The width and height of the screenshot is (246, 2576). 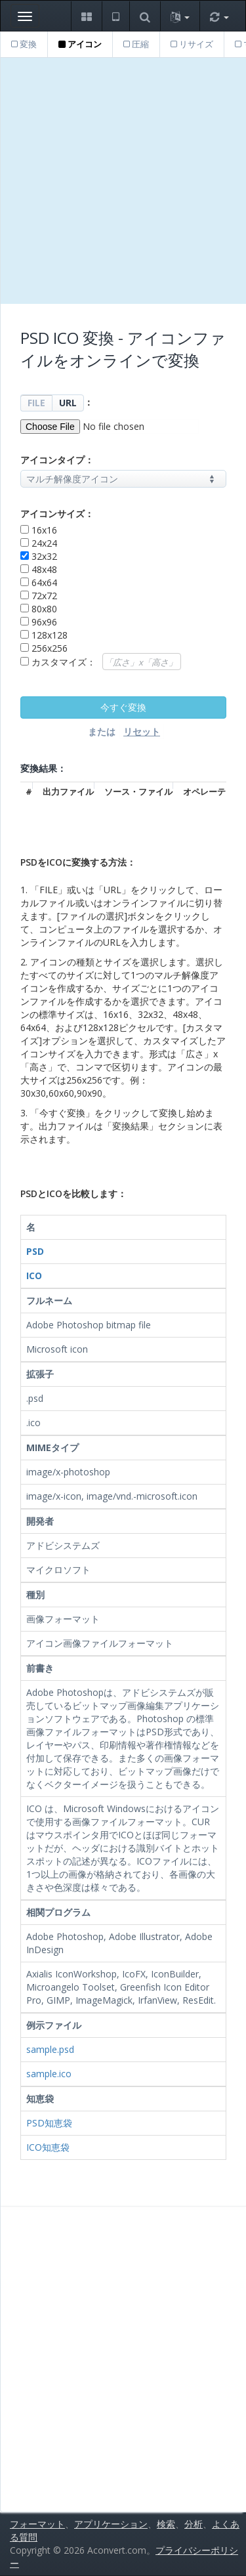 What do you see at coordinates (68, 402) in the screenshot?
I see `URL` at bounding box center [68, 402].